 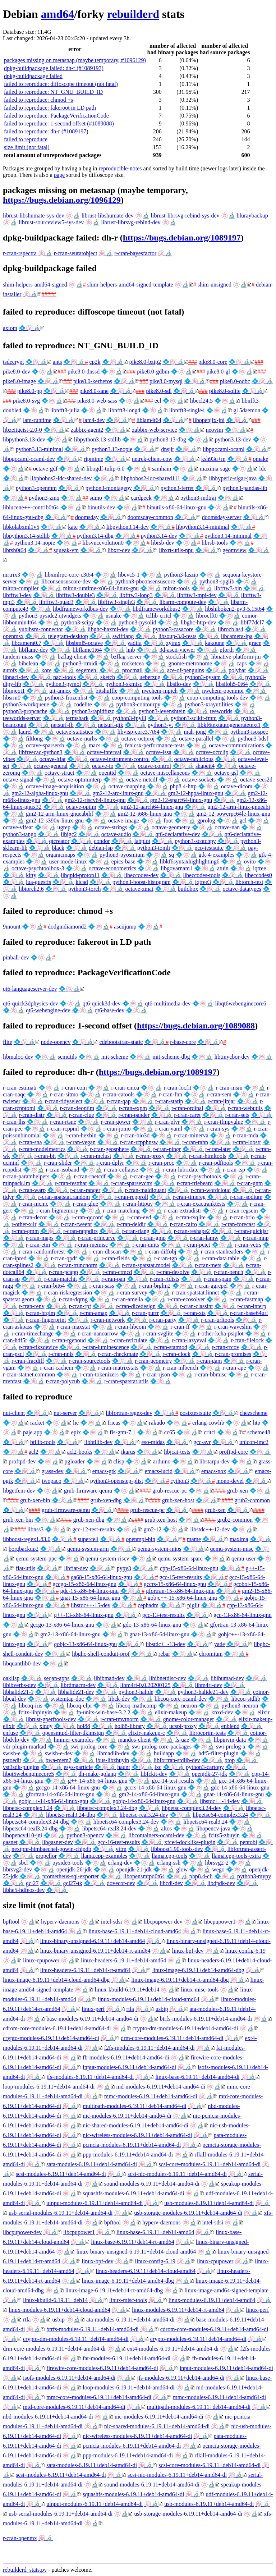 I want to click on python3-propcache, so click(x=25, y=711).